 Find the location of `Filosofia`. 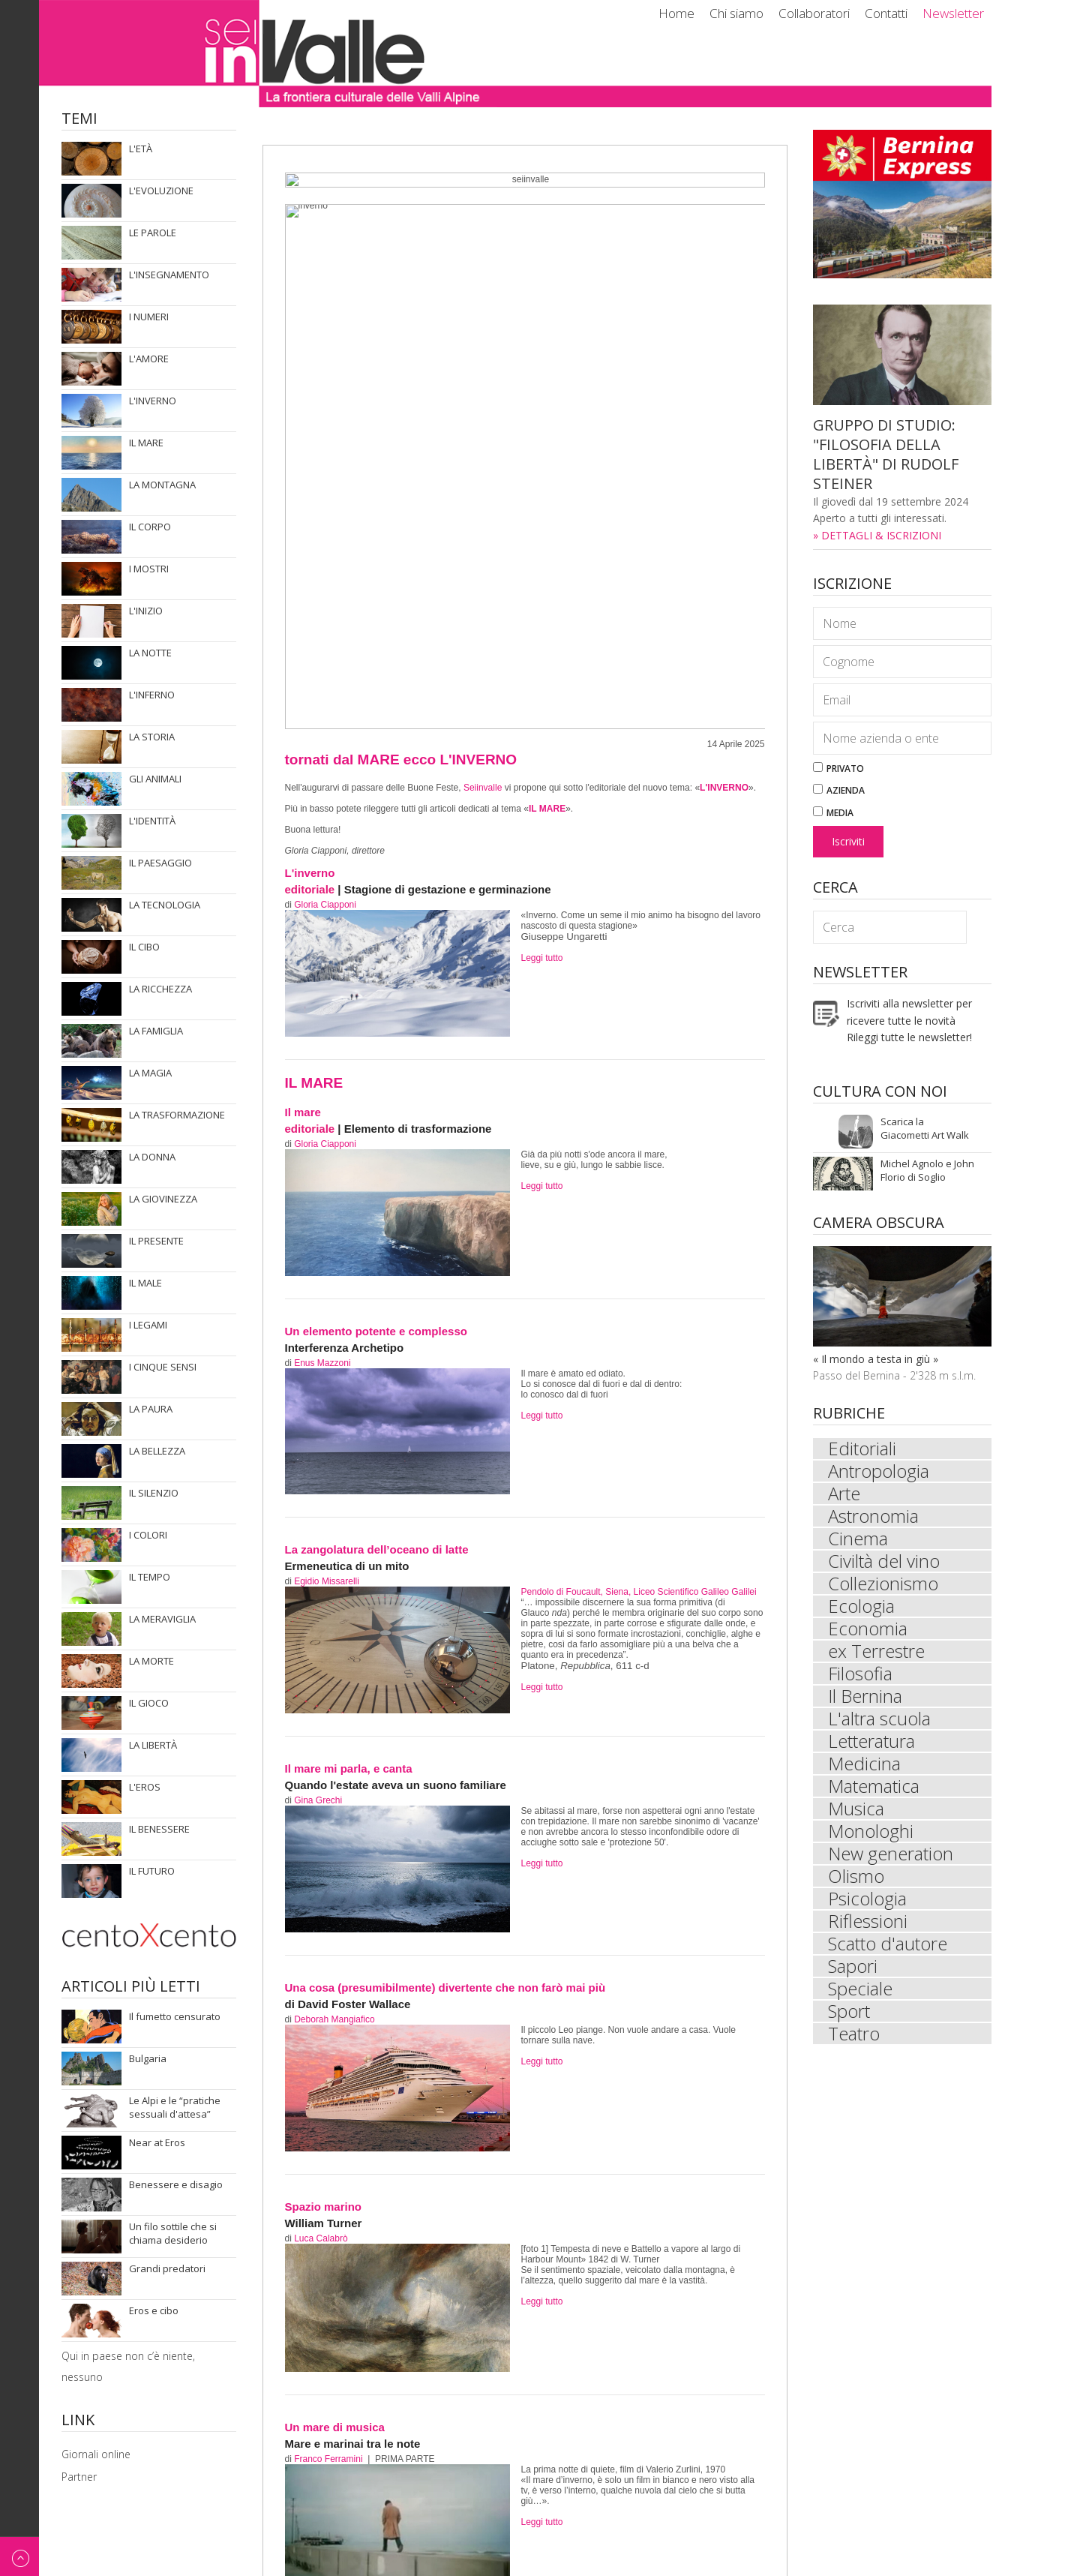

Filosofia is located at coordinates (860, 1673).